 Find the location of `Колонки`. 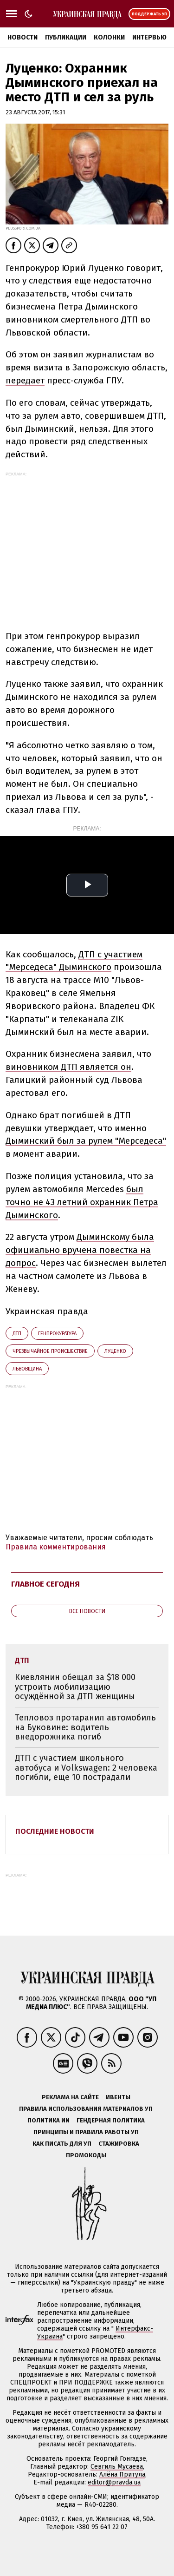

Колонки is located at coordinates (109, 37).